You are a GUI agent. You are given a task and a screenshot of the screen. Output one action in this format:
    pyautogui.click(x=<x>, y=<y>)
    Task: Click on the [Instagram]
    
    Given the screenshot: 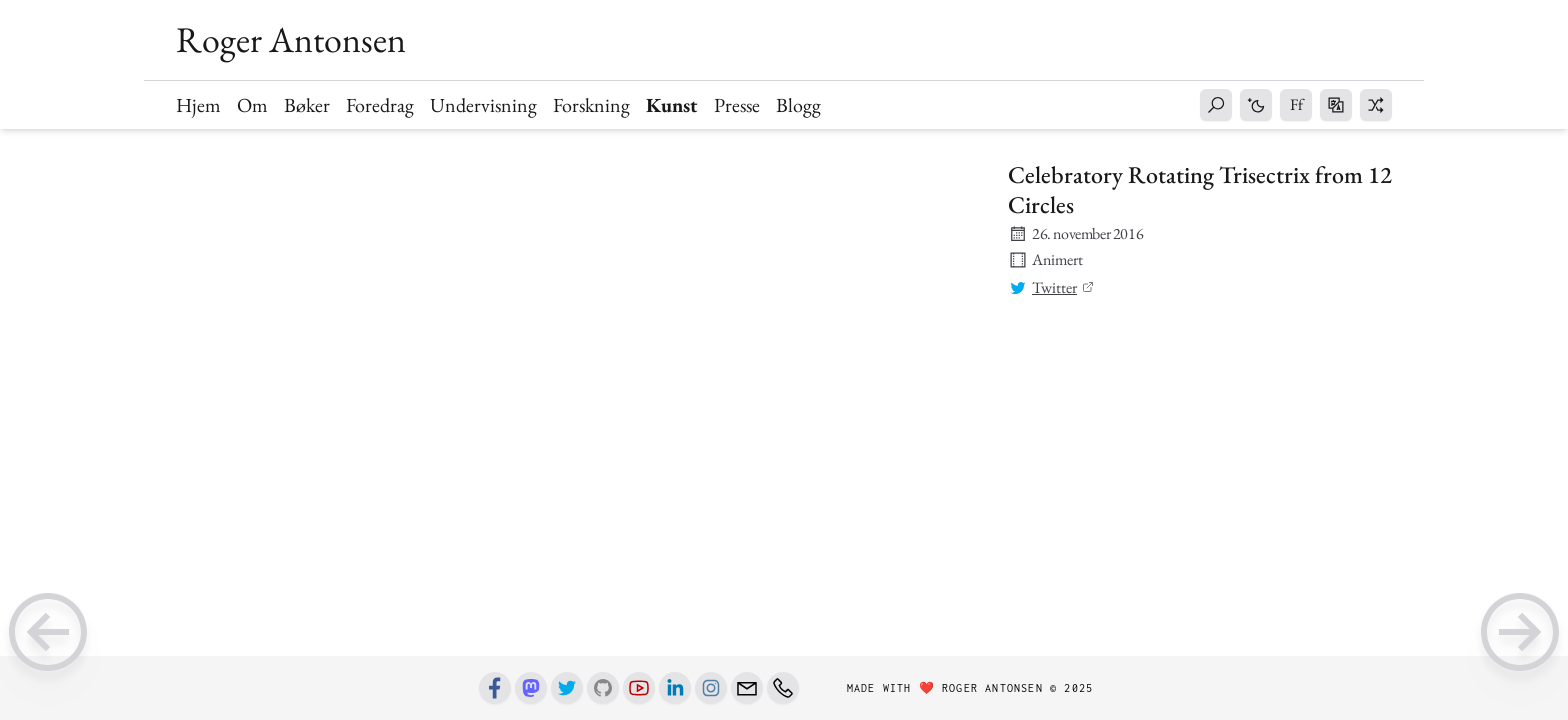 What is the action you would take?
    pyautogui.click(x=711, y=688)
    